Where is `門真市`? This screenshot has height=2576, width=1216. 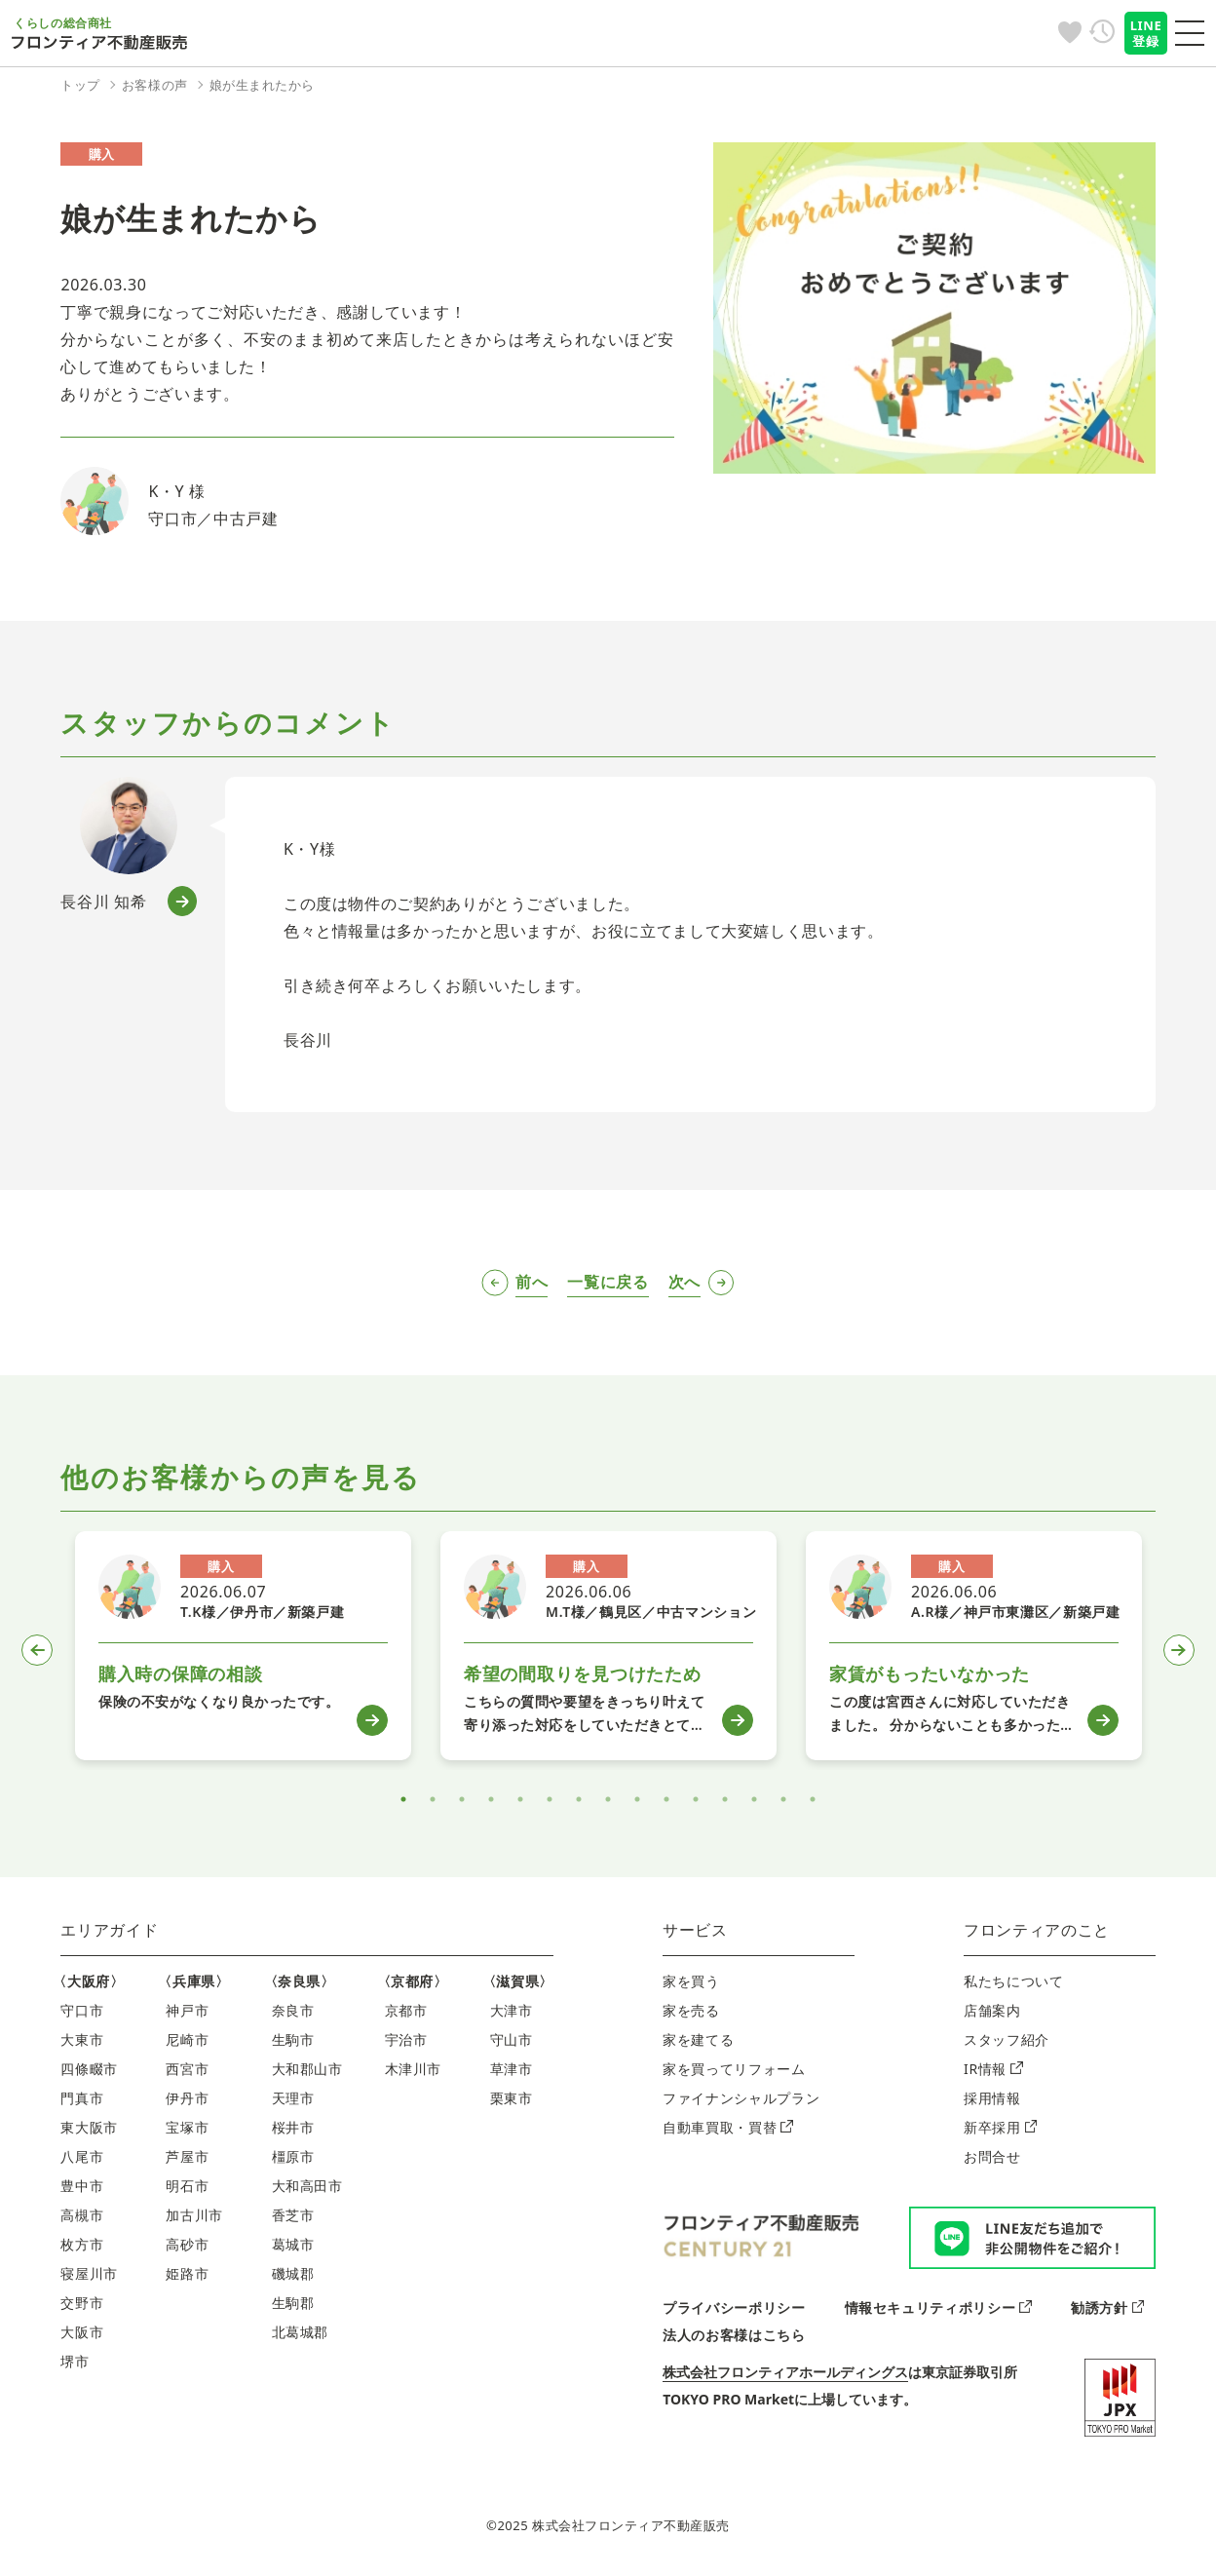 門真市 is located at coordinates (81, 2098).